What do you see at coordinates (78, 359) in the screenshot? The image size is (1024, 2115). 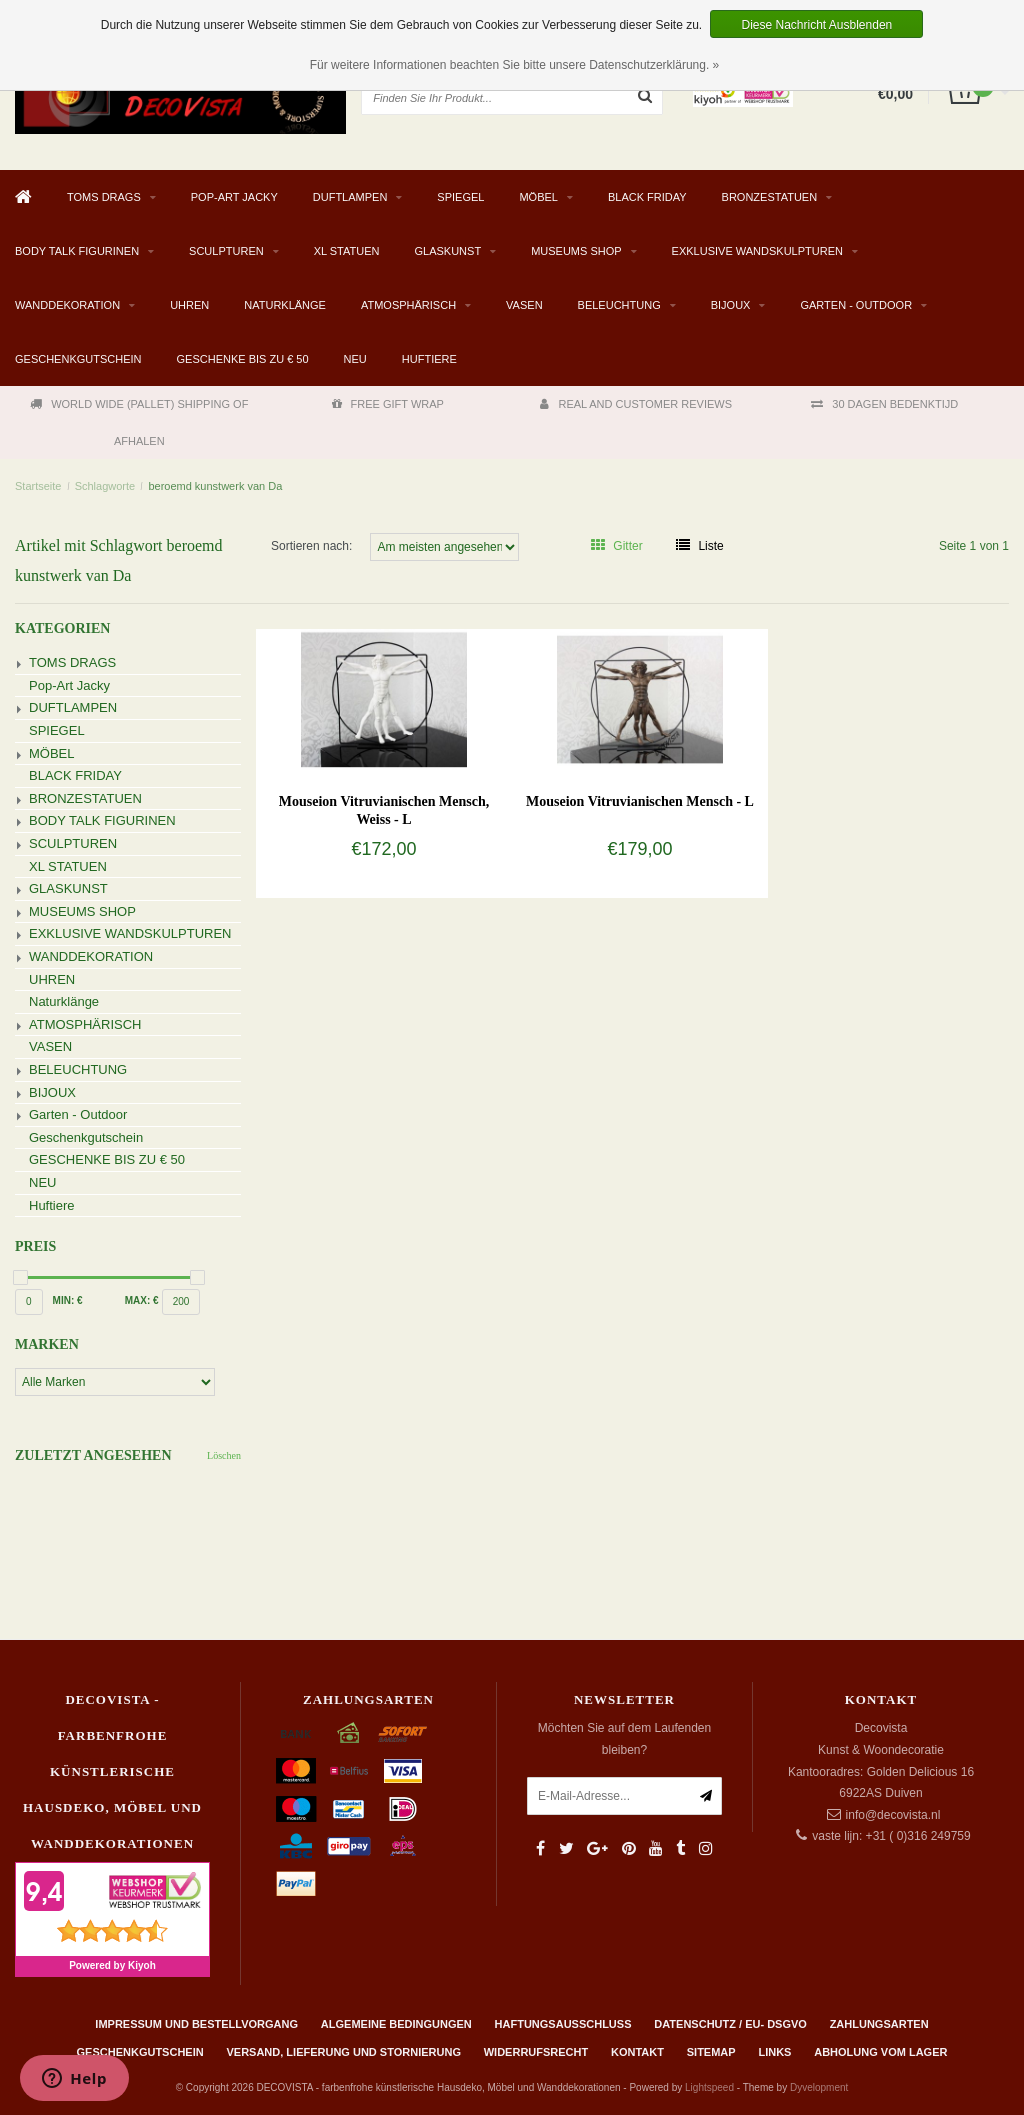 I see `Geschenkgutschein` at bounding box center [78, 359].